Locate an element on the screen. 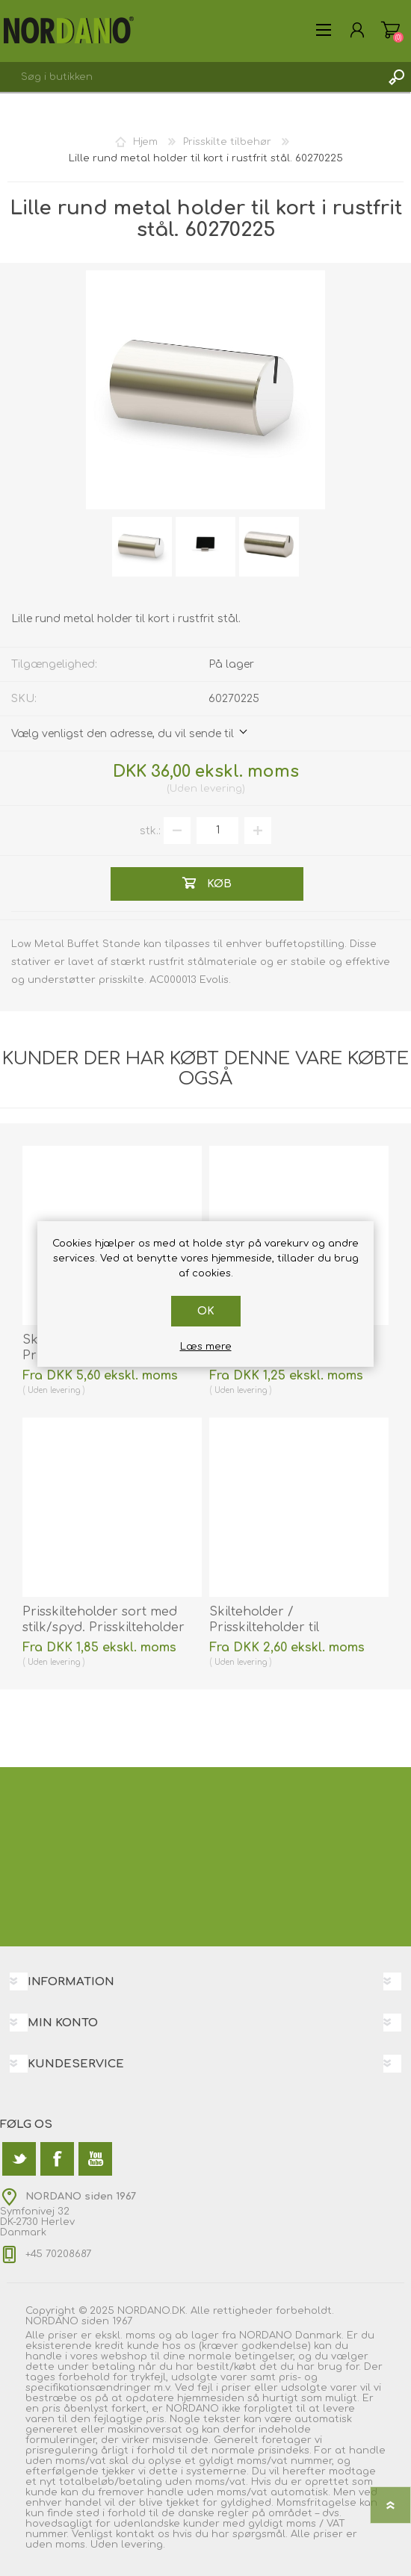 The image size is (411, 2576). levering is located at coordinates (221, 788).